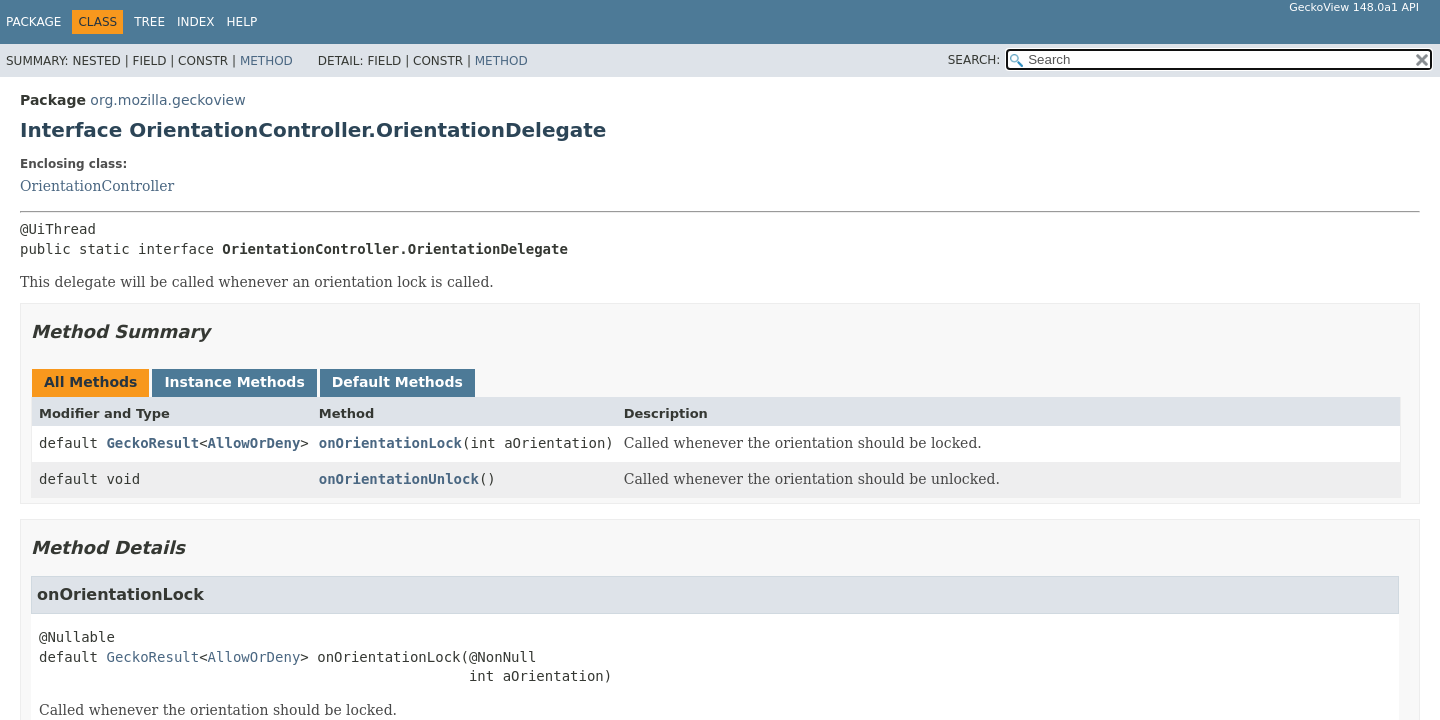 The image size is (1440, 720). I want to click on All Methods [tab], so click(90, 382).